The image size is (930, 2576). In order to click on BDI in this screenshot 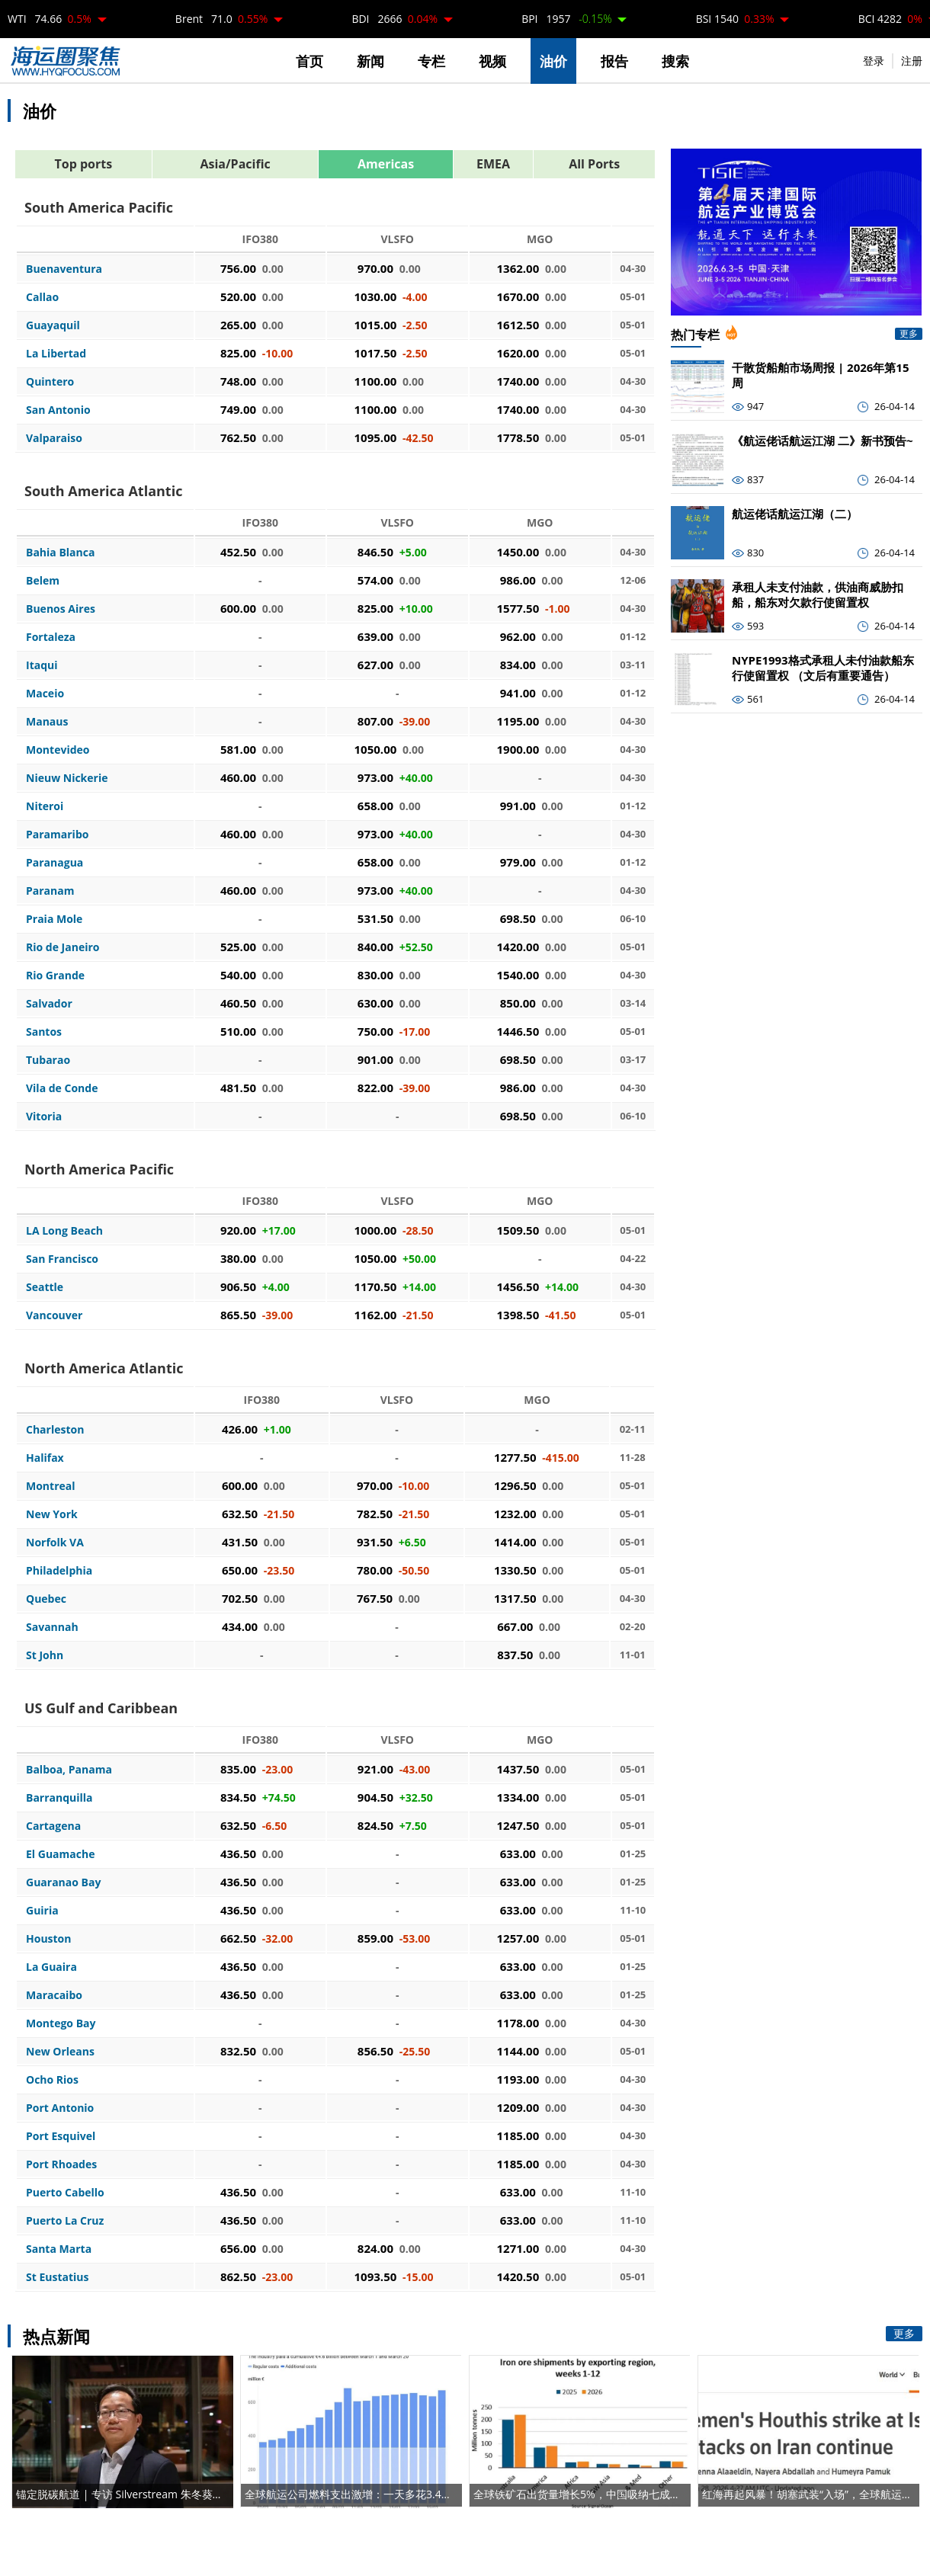, I will do `click(394, 18)`.